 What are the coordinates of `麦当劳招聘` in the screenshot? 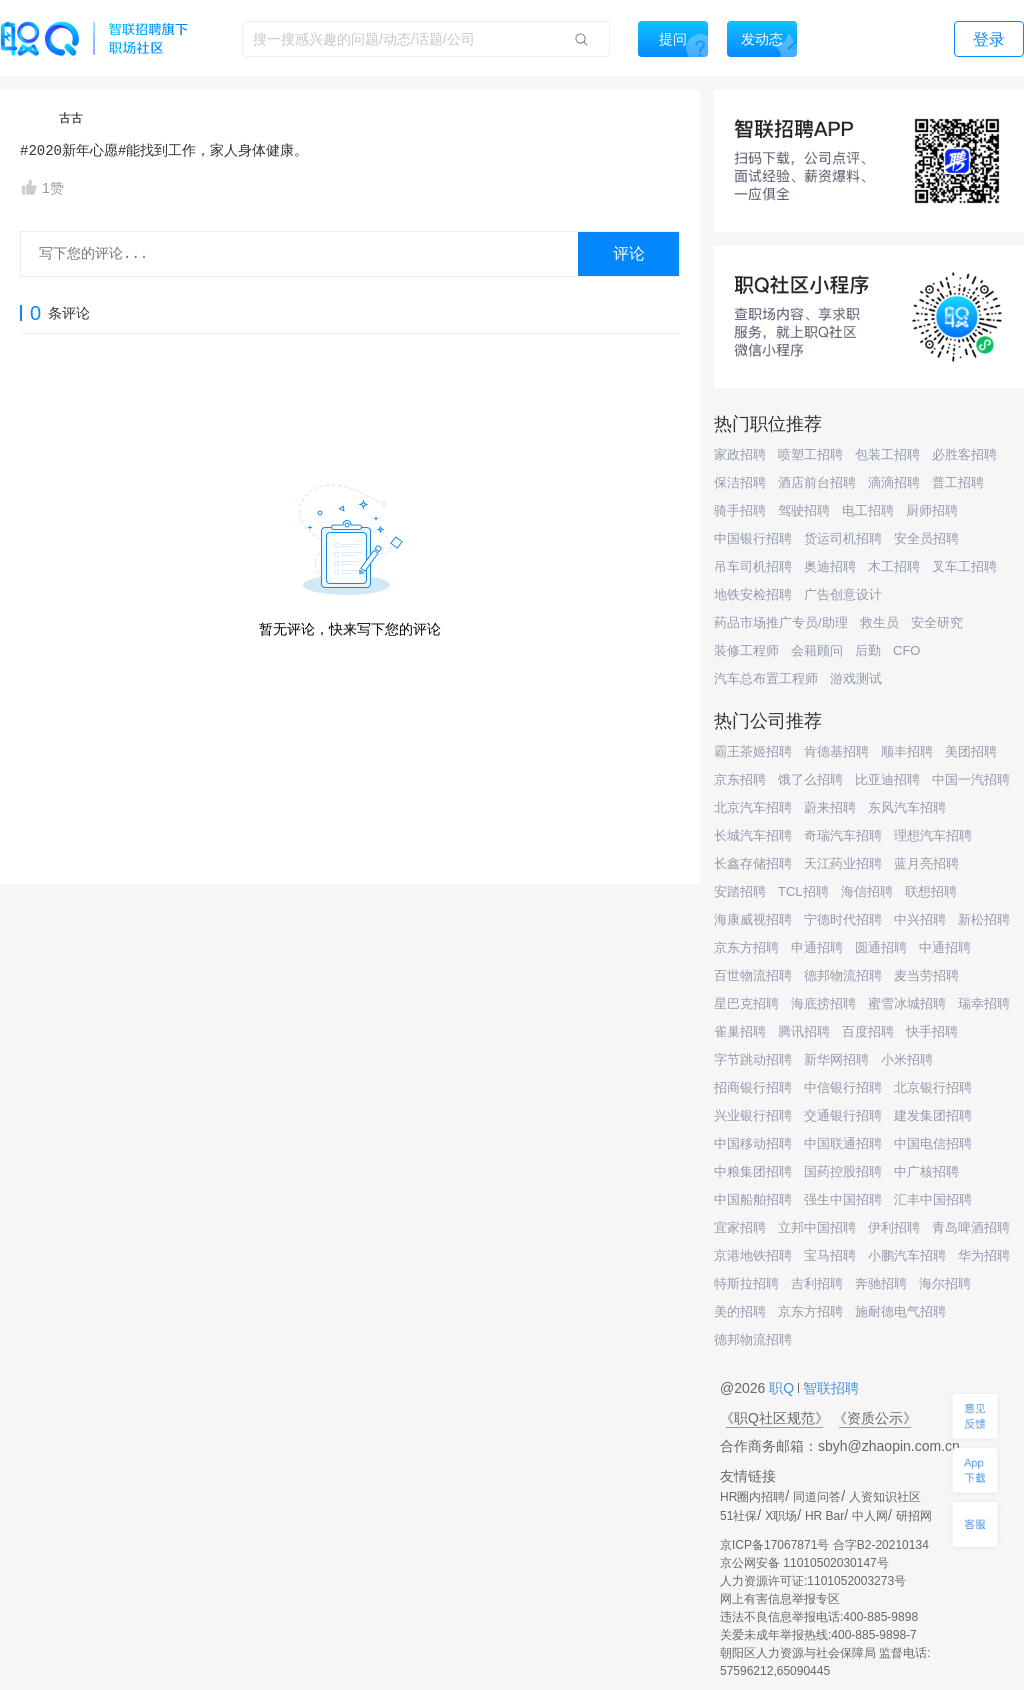 It's located at (926, 975).